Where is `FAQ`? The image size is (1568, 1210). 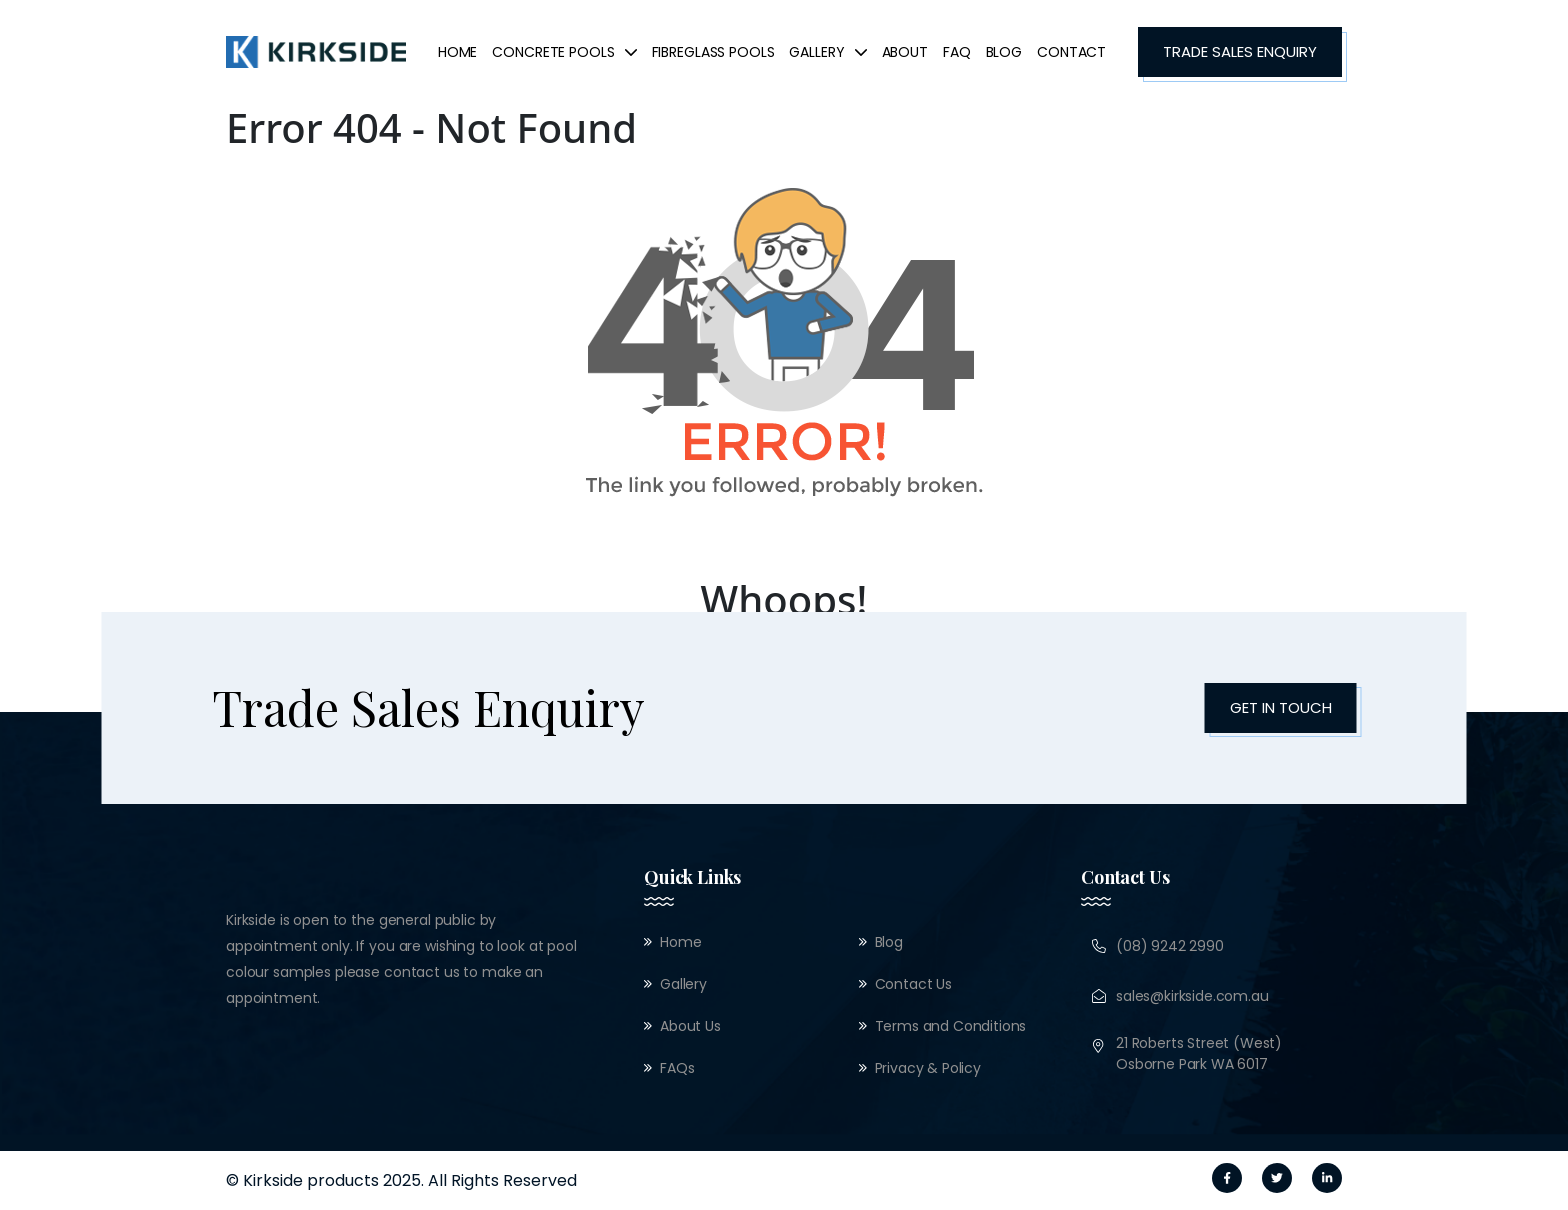 FAQ is located at coordinates (957, 52).